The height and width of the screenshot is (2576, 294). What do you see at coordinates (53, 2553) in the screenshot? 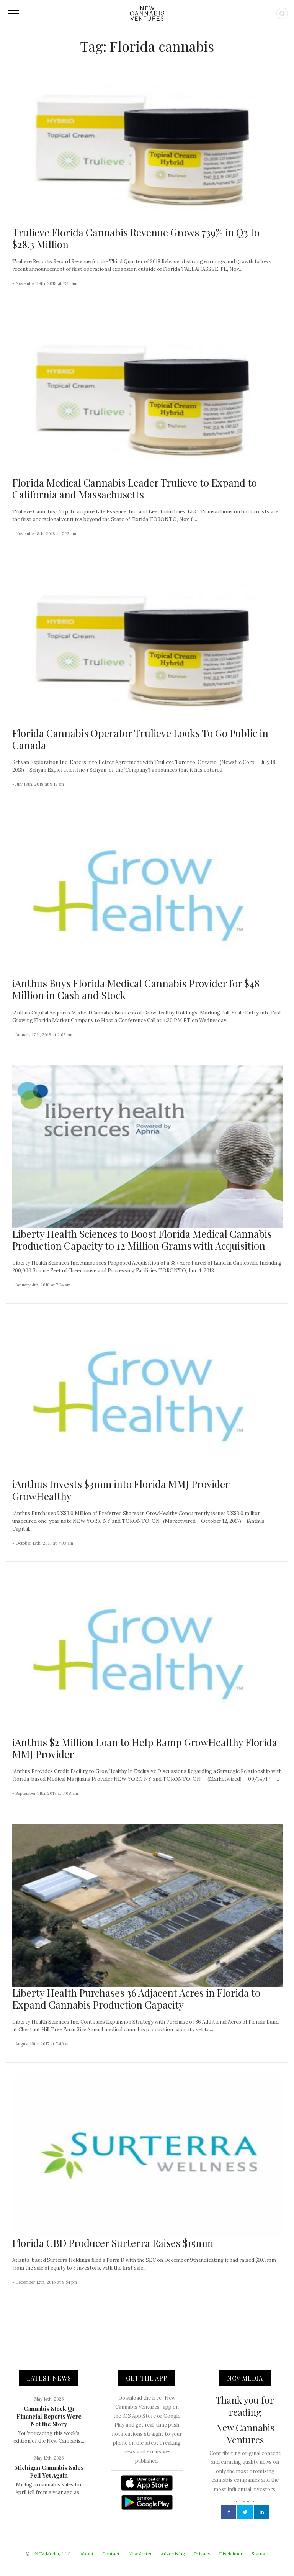
I see `NCV Media, LLC.` at bounding box center [53, 2553].